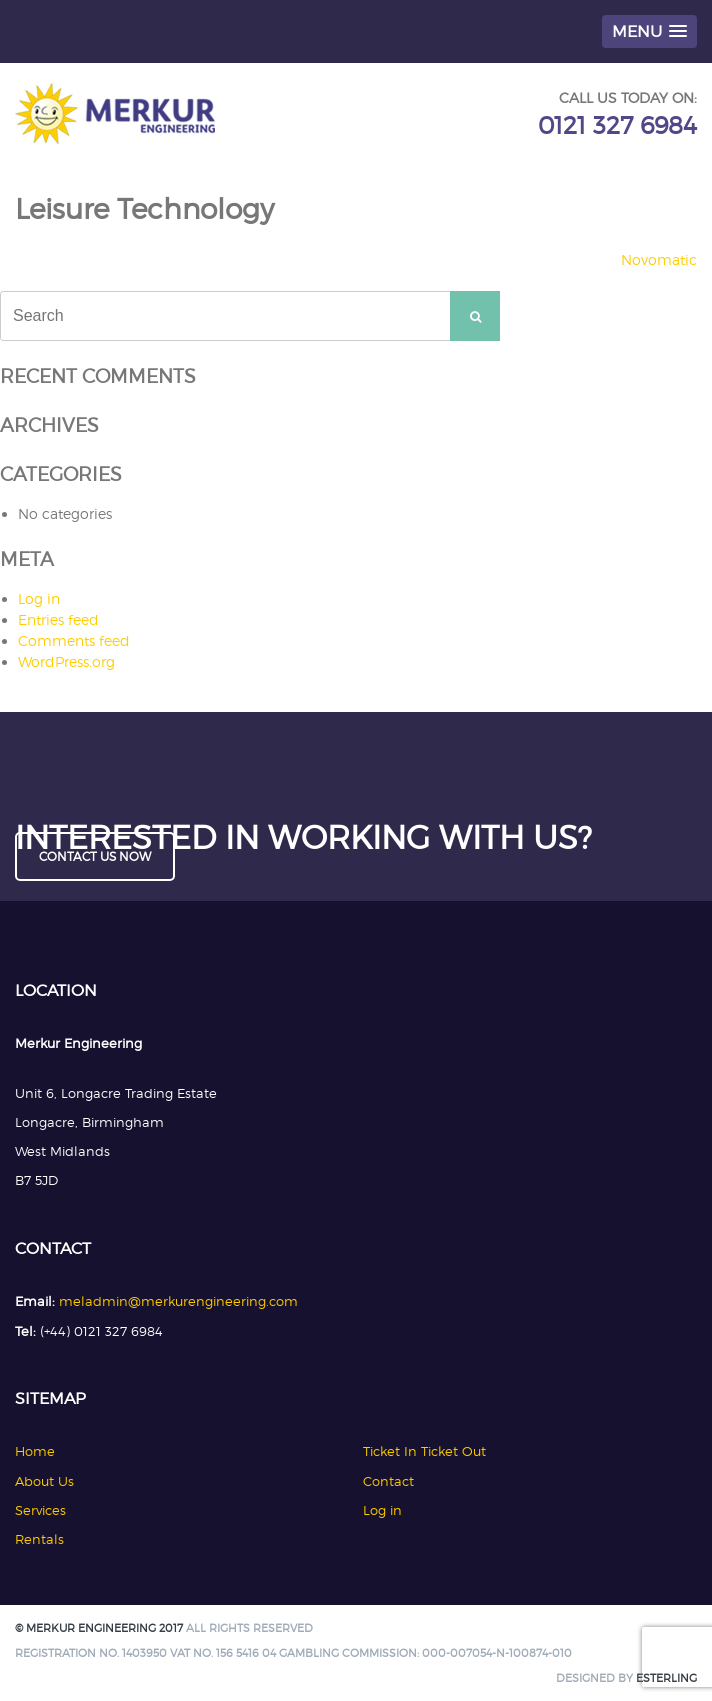 The image size is (712, 1701). Describe the element at coordinates (659, 259) in the screenshot. I see `Novomatic` at that location.